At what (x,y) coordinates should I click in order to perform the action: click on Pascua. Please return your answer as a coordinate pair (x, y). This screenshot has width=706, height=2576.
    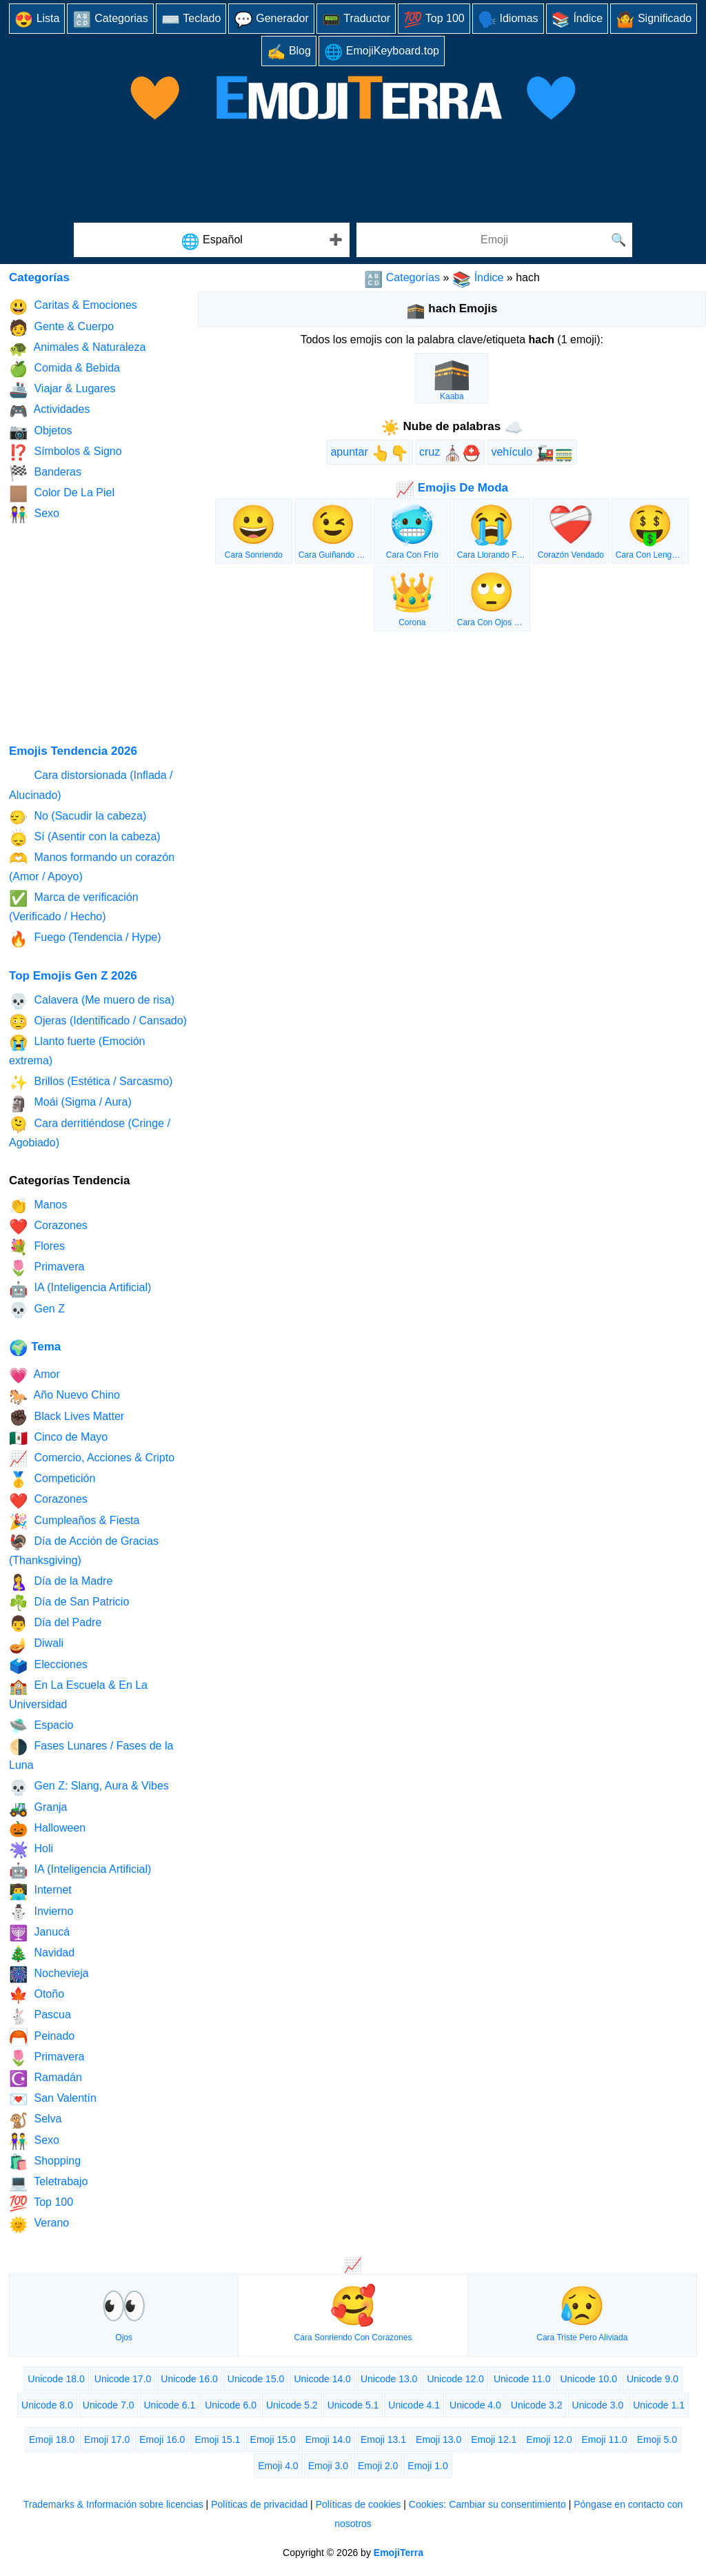
    Looking at the image, I should click on (40, 2016).